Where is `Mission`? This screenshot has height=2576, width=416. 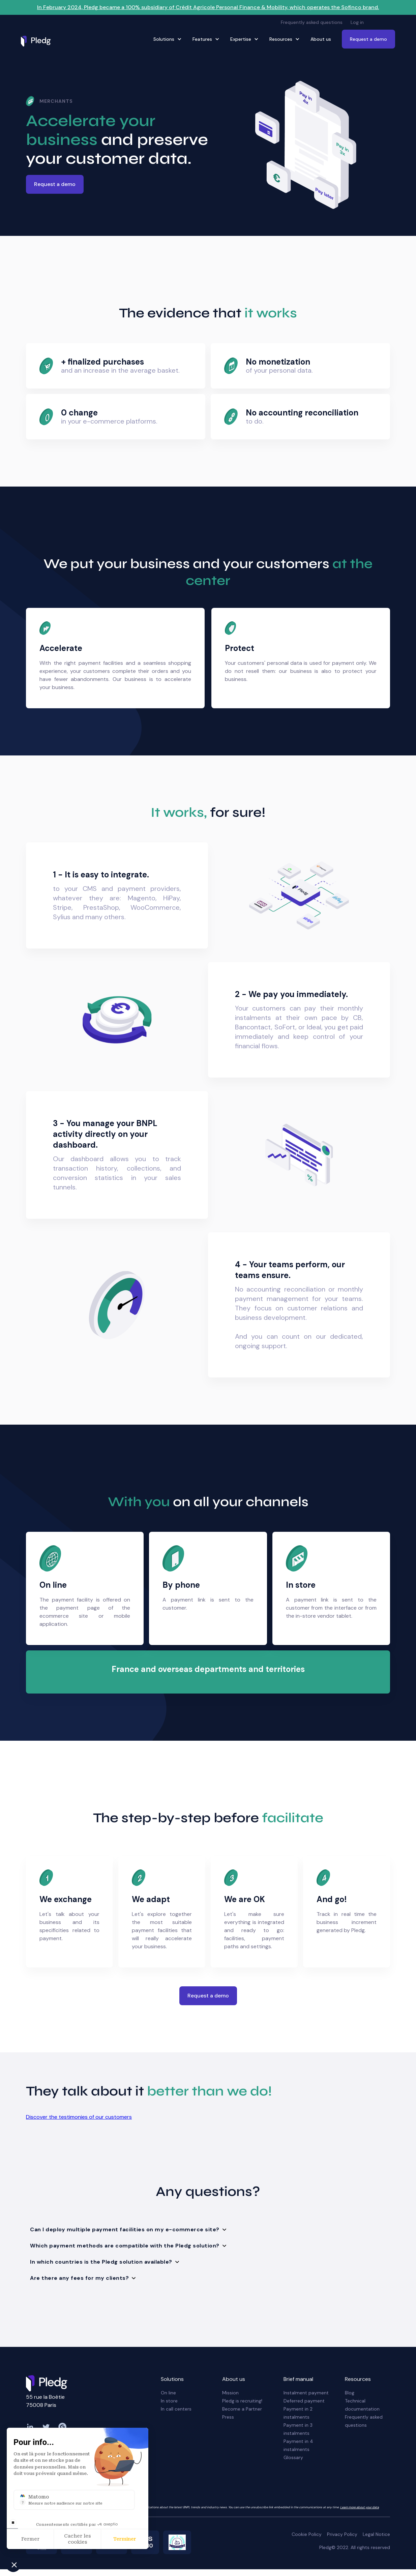
Mission is located at coordinates (230, 2393).